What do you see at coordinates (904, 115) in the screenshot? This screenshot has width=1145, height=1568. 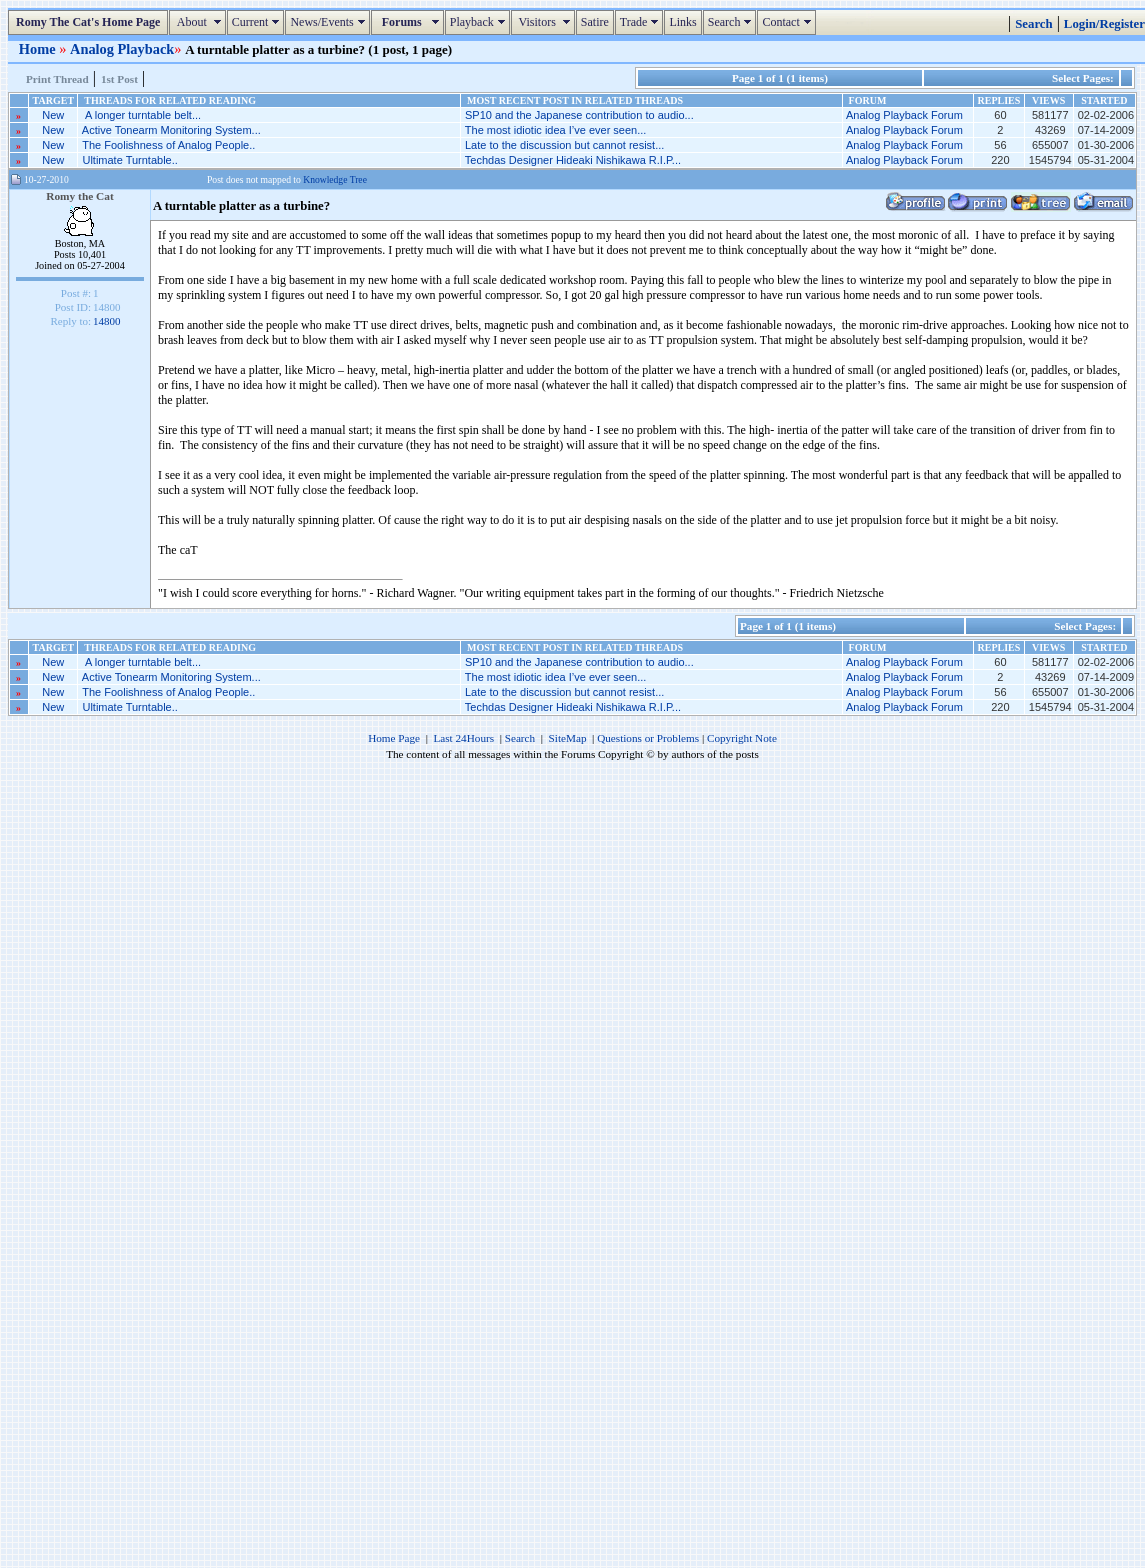 I see `Analog Playback Forum` at bounding box center [904, 115].